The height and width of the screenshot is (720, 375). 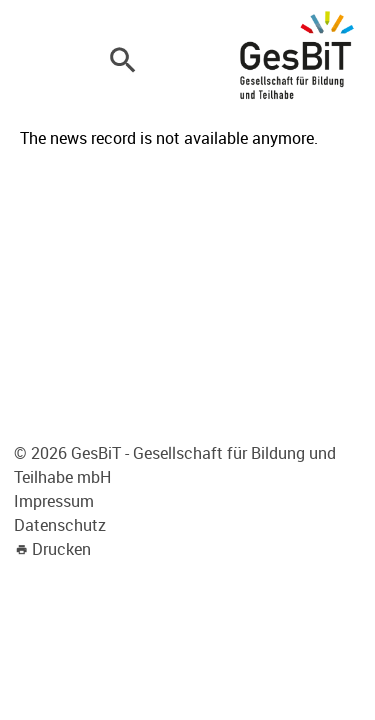 What do you see at coordinates (60, 525) in the screenshot?
I see `Datenschutz` at bounding box center [60, 525].